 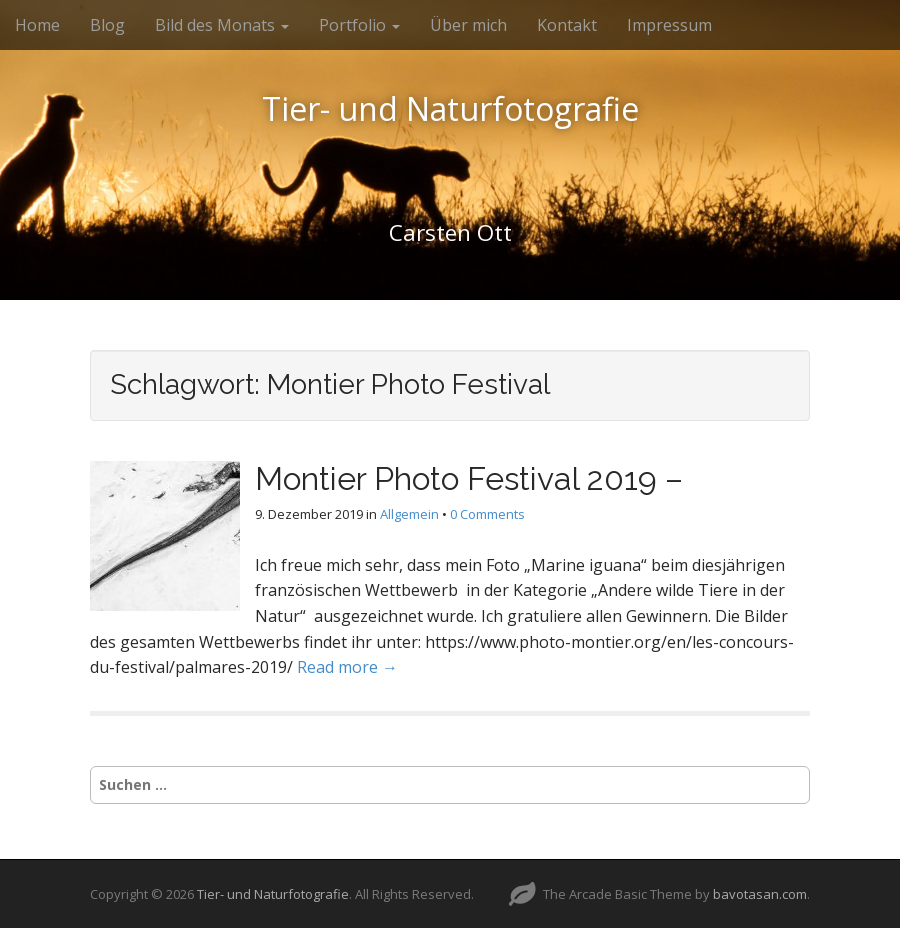 I want to click on Allgemein, so click(x=409, y=514).